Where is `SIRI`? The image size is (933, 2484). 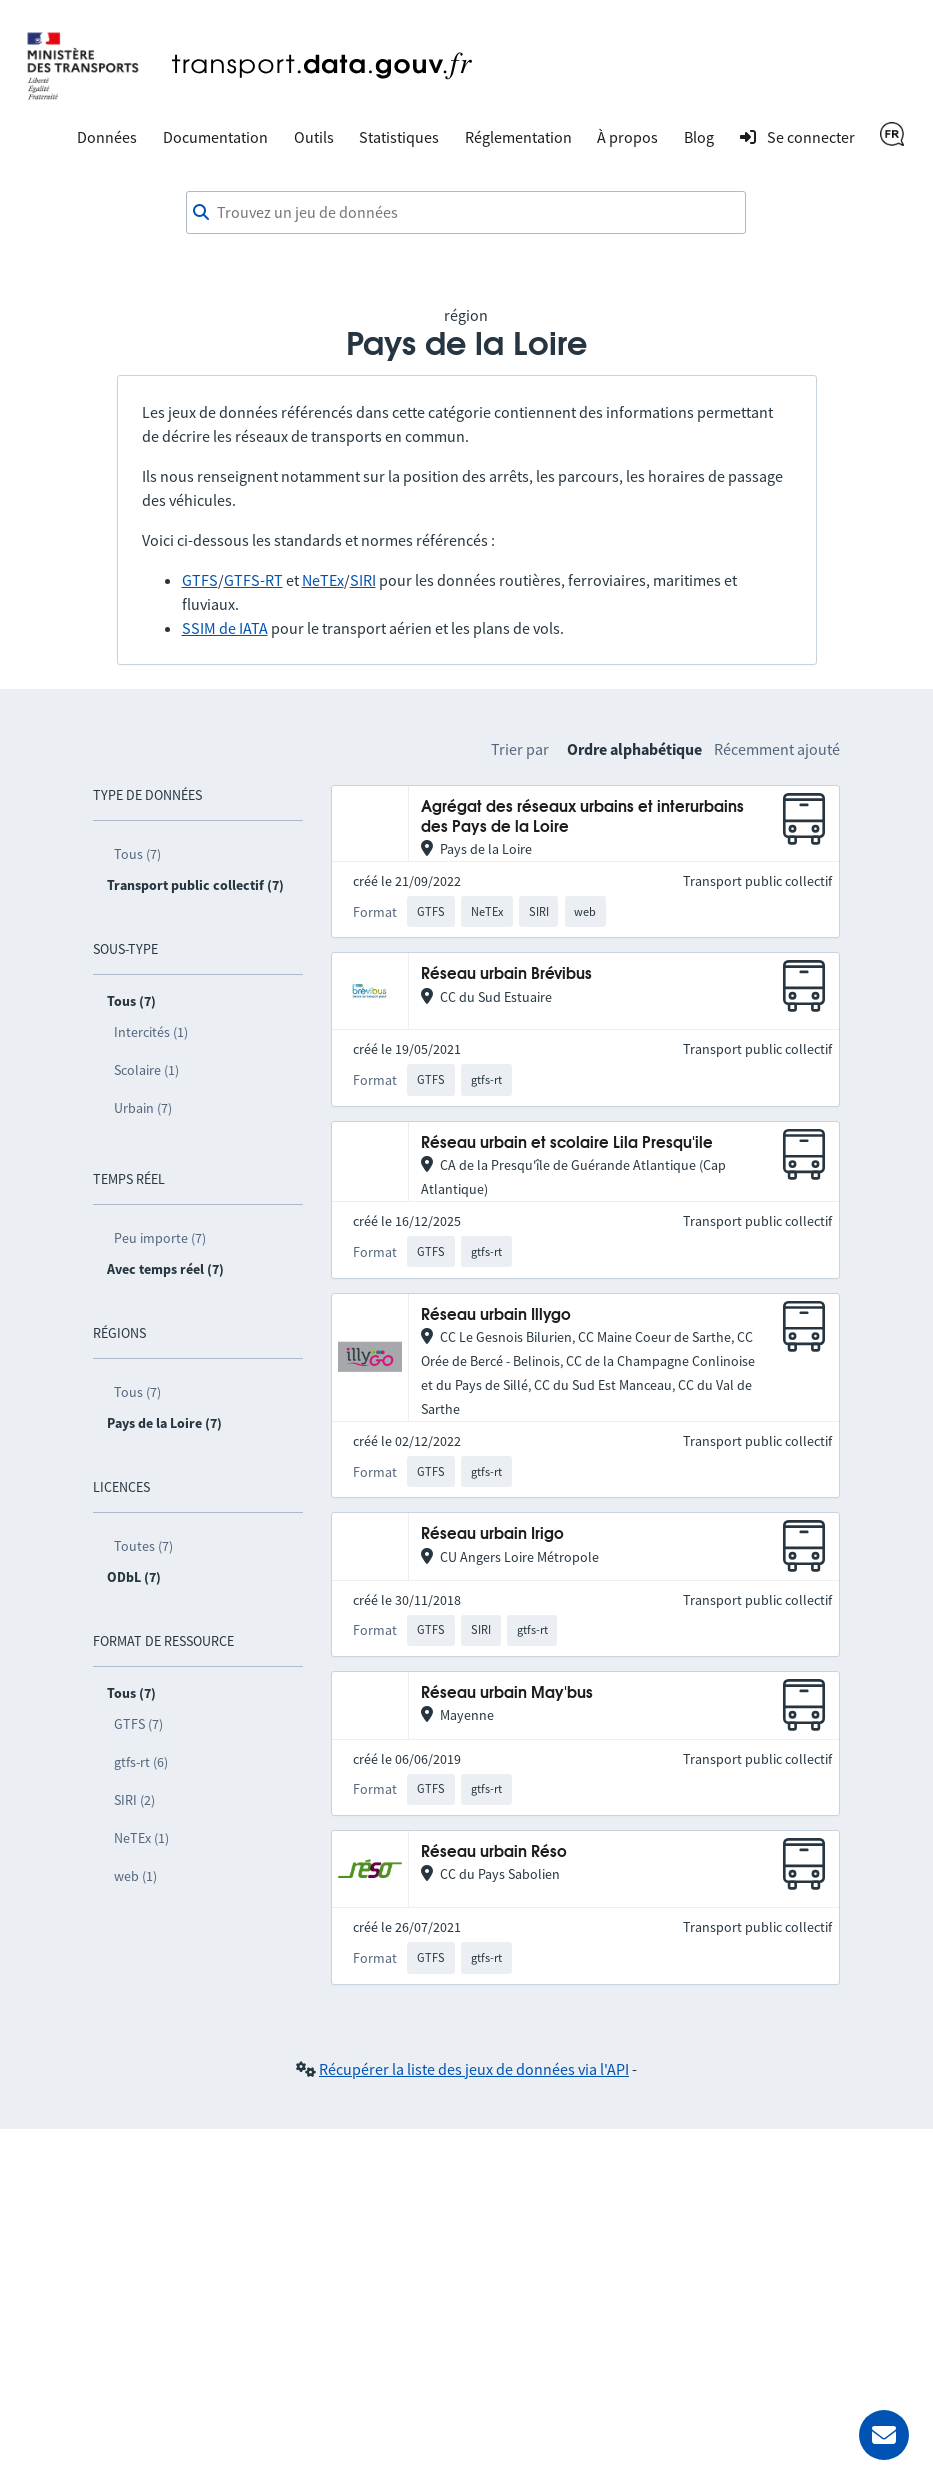 SIRI is located at coordinates (363, 580).